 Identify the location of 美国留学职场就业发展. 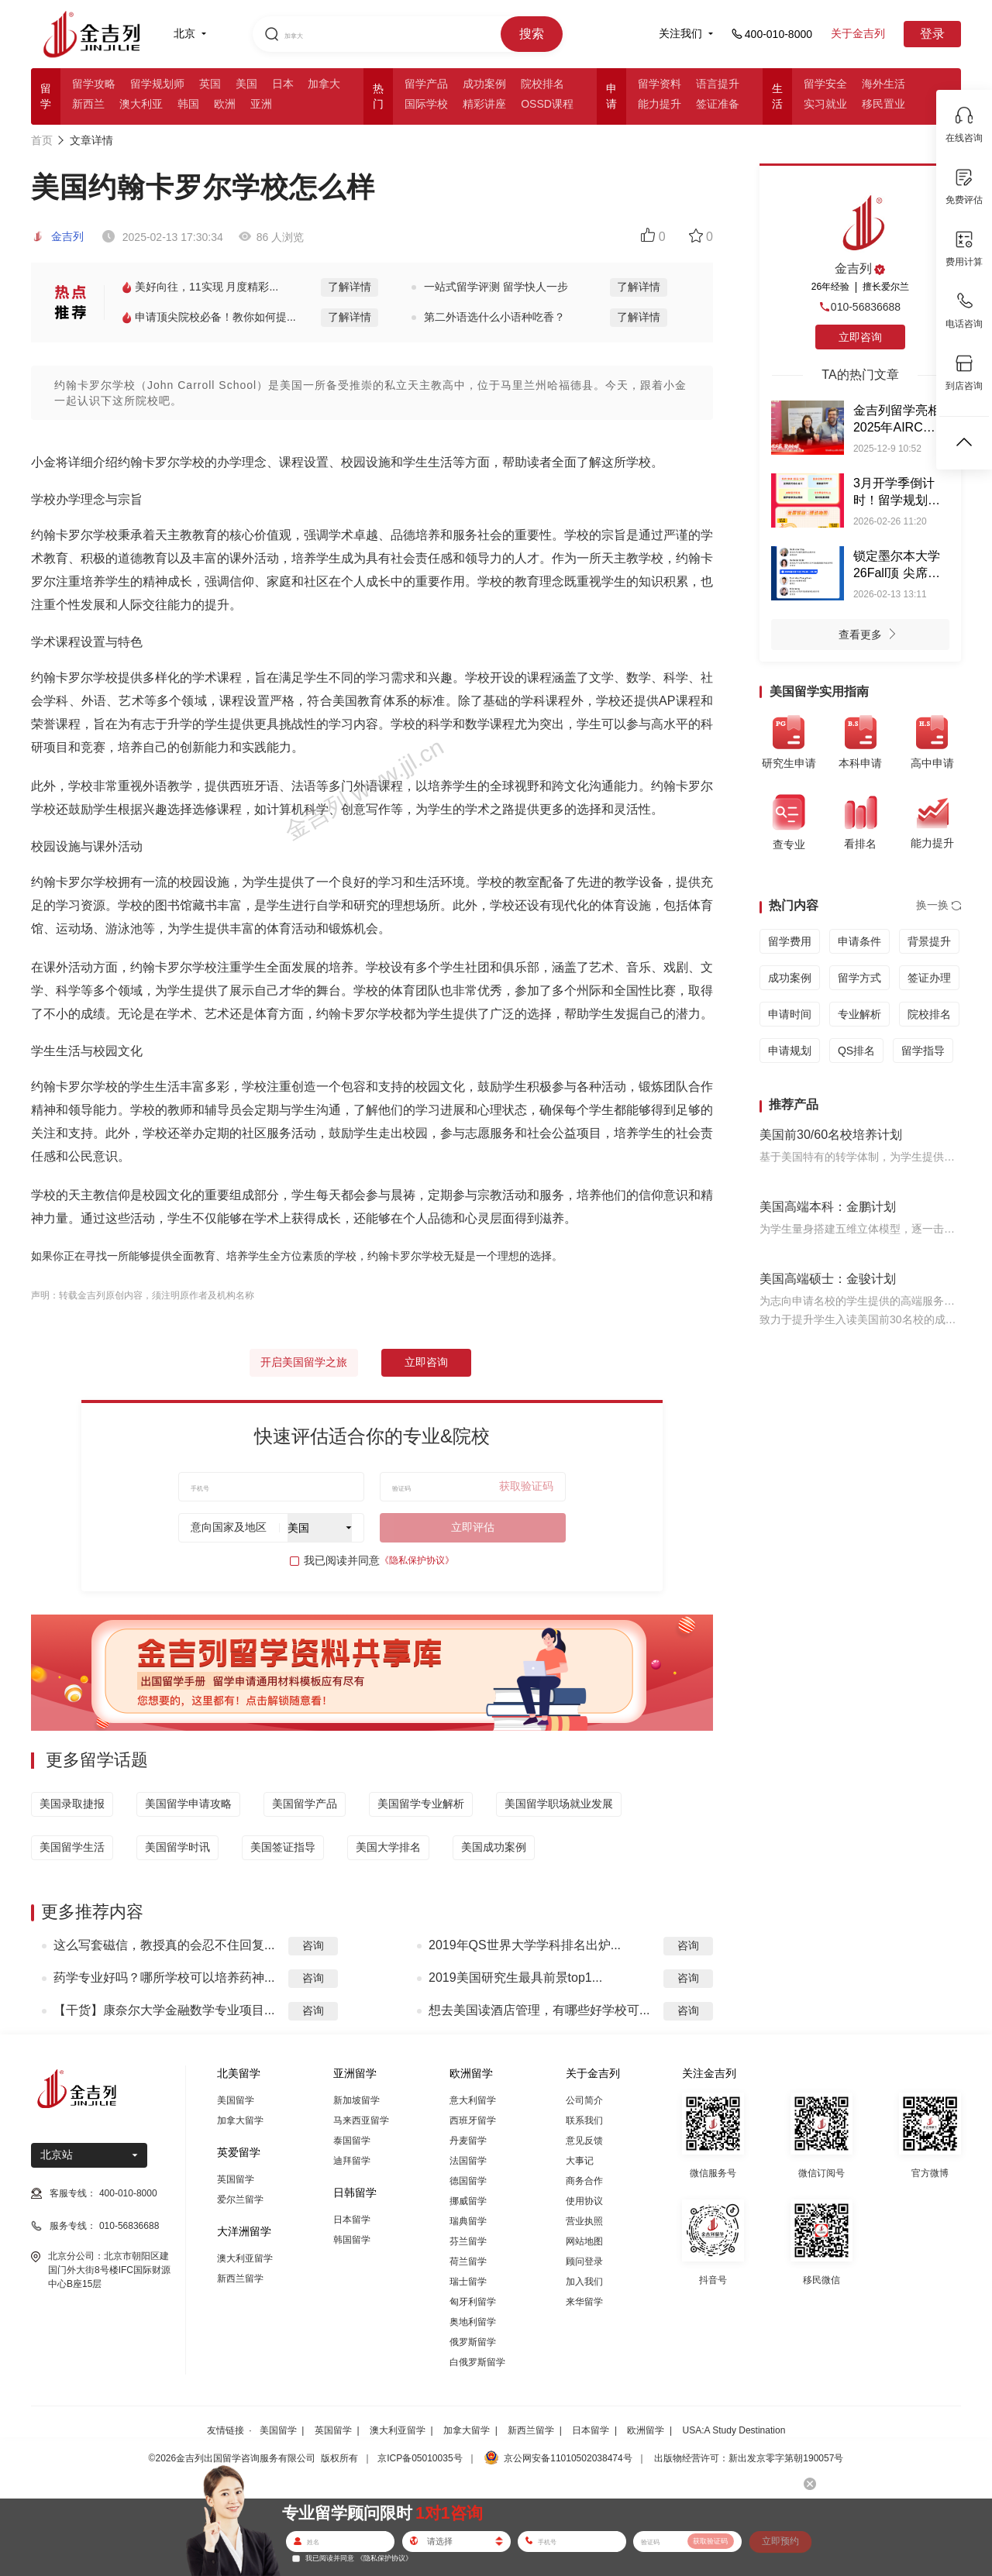
(559, 1803).